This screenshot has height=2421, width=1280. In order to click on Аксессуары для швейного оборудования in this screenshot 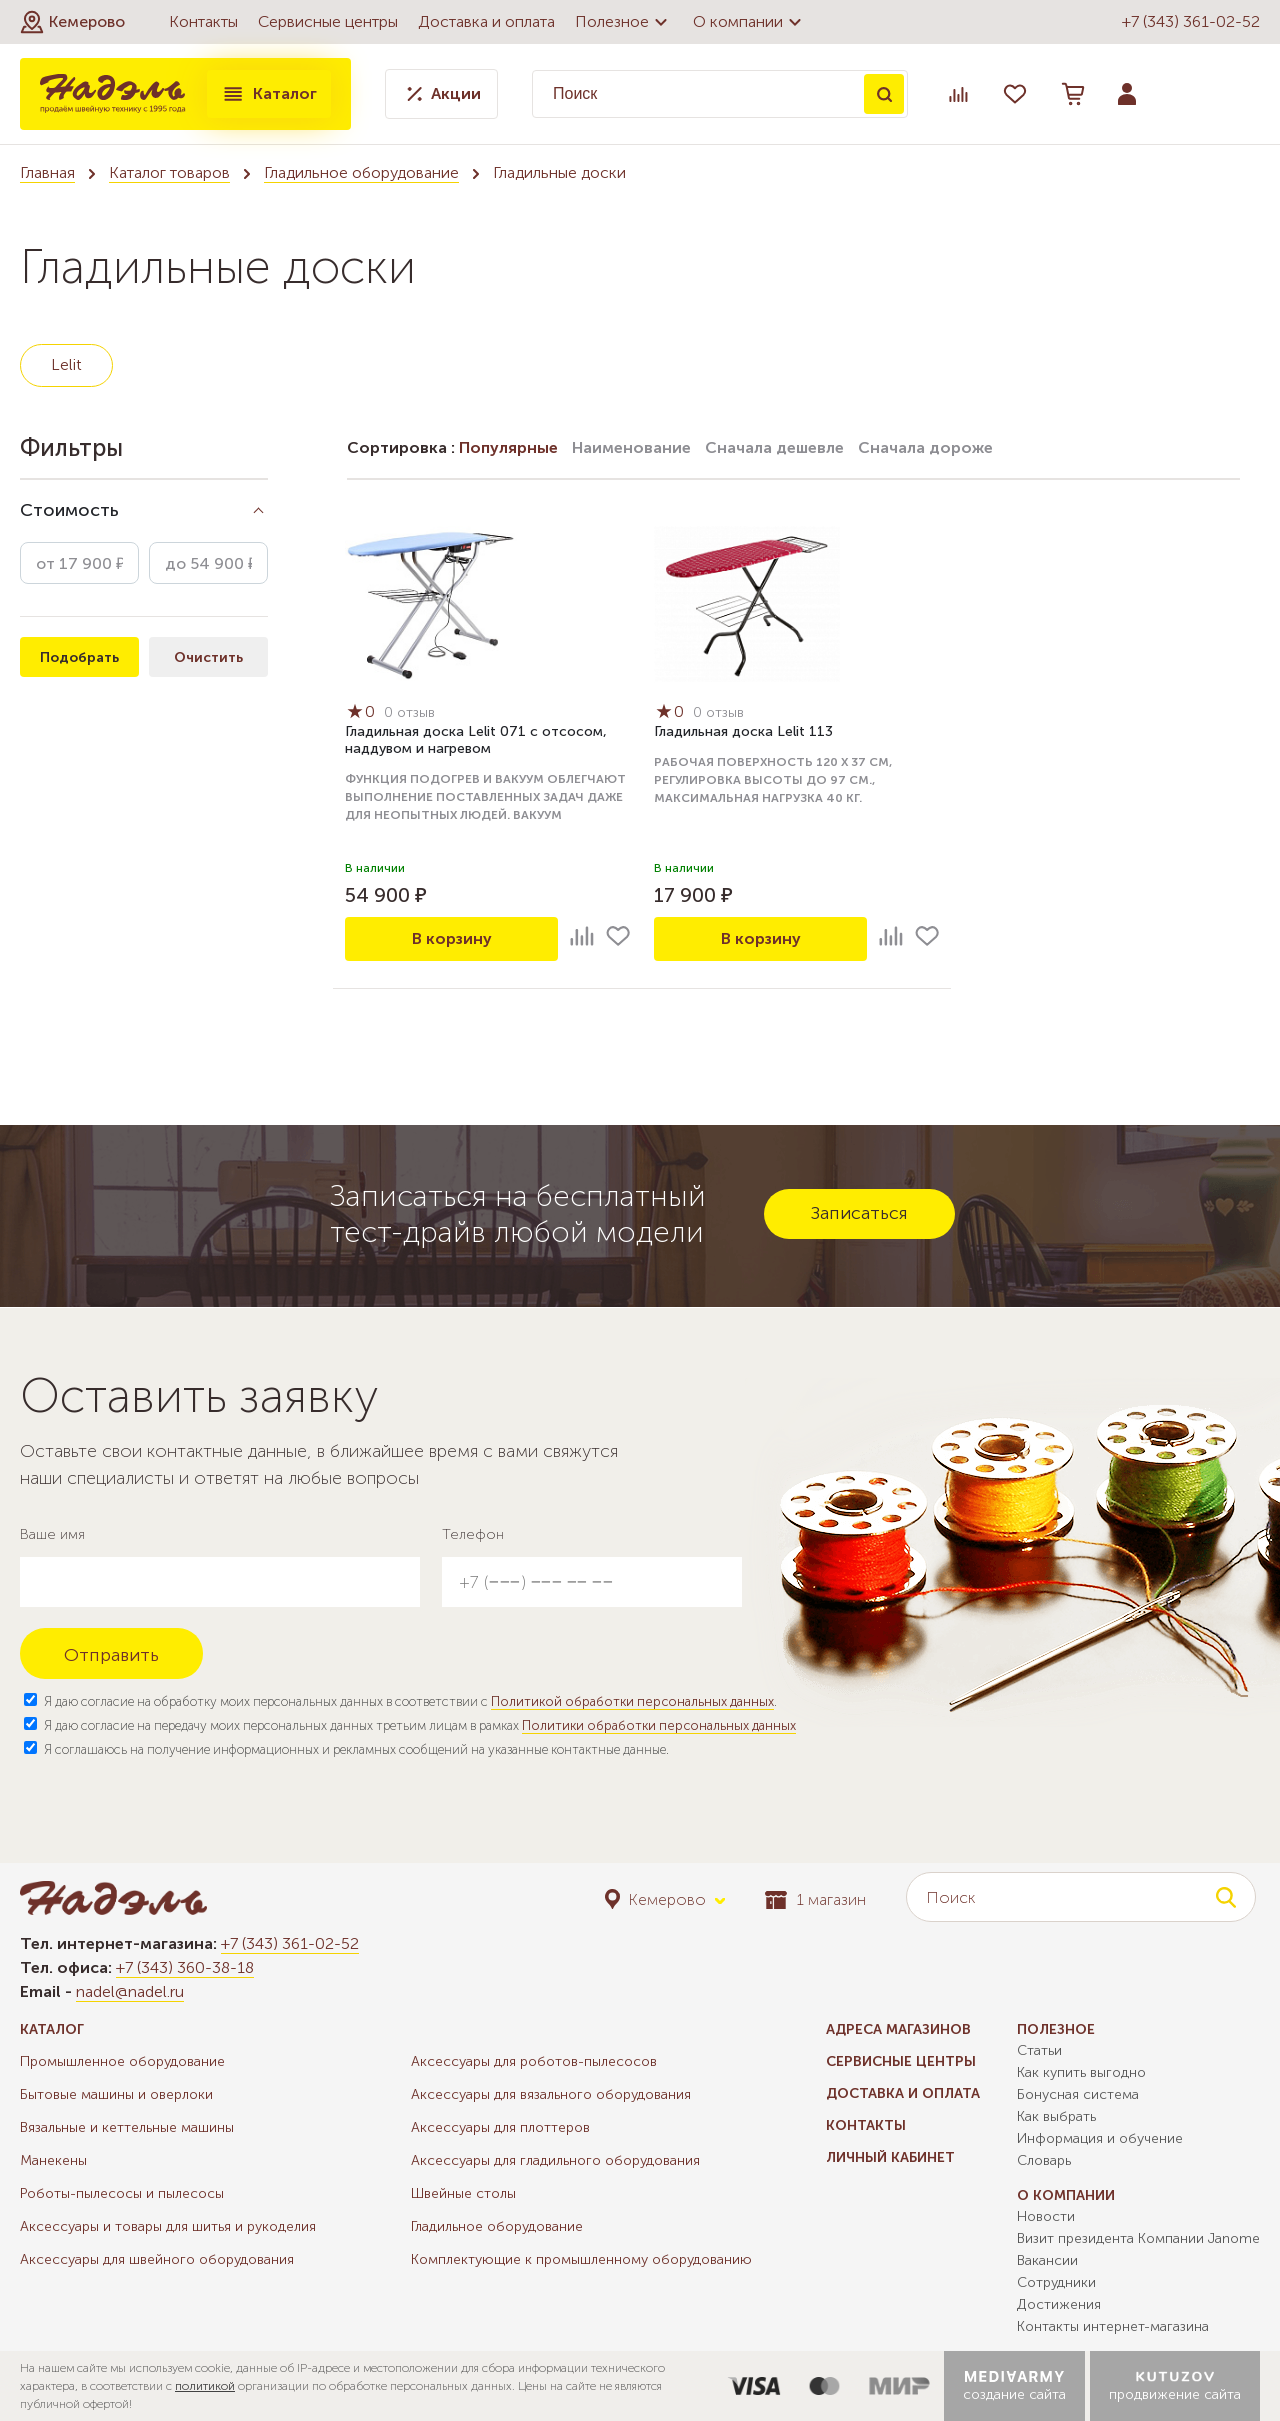, I will do `click(157, 2259)`.